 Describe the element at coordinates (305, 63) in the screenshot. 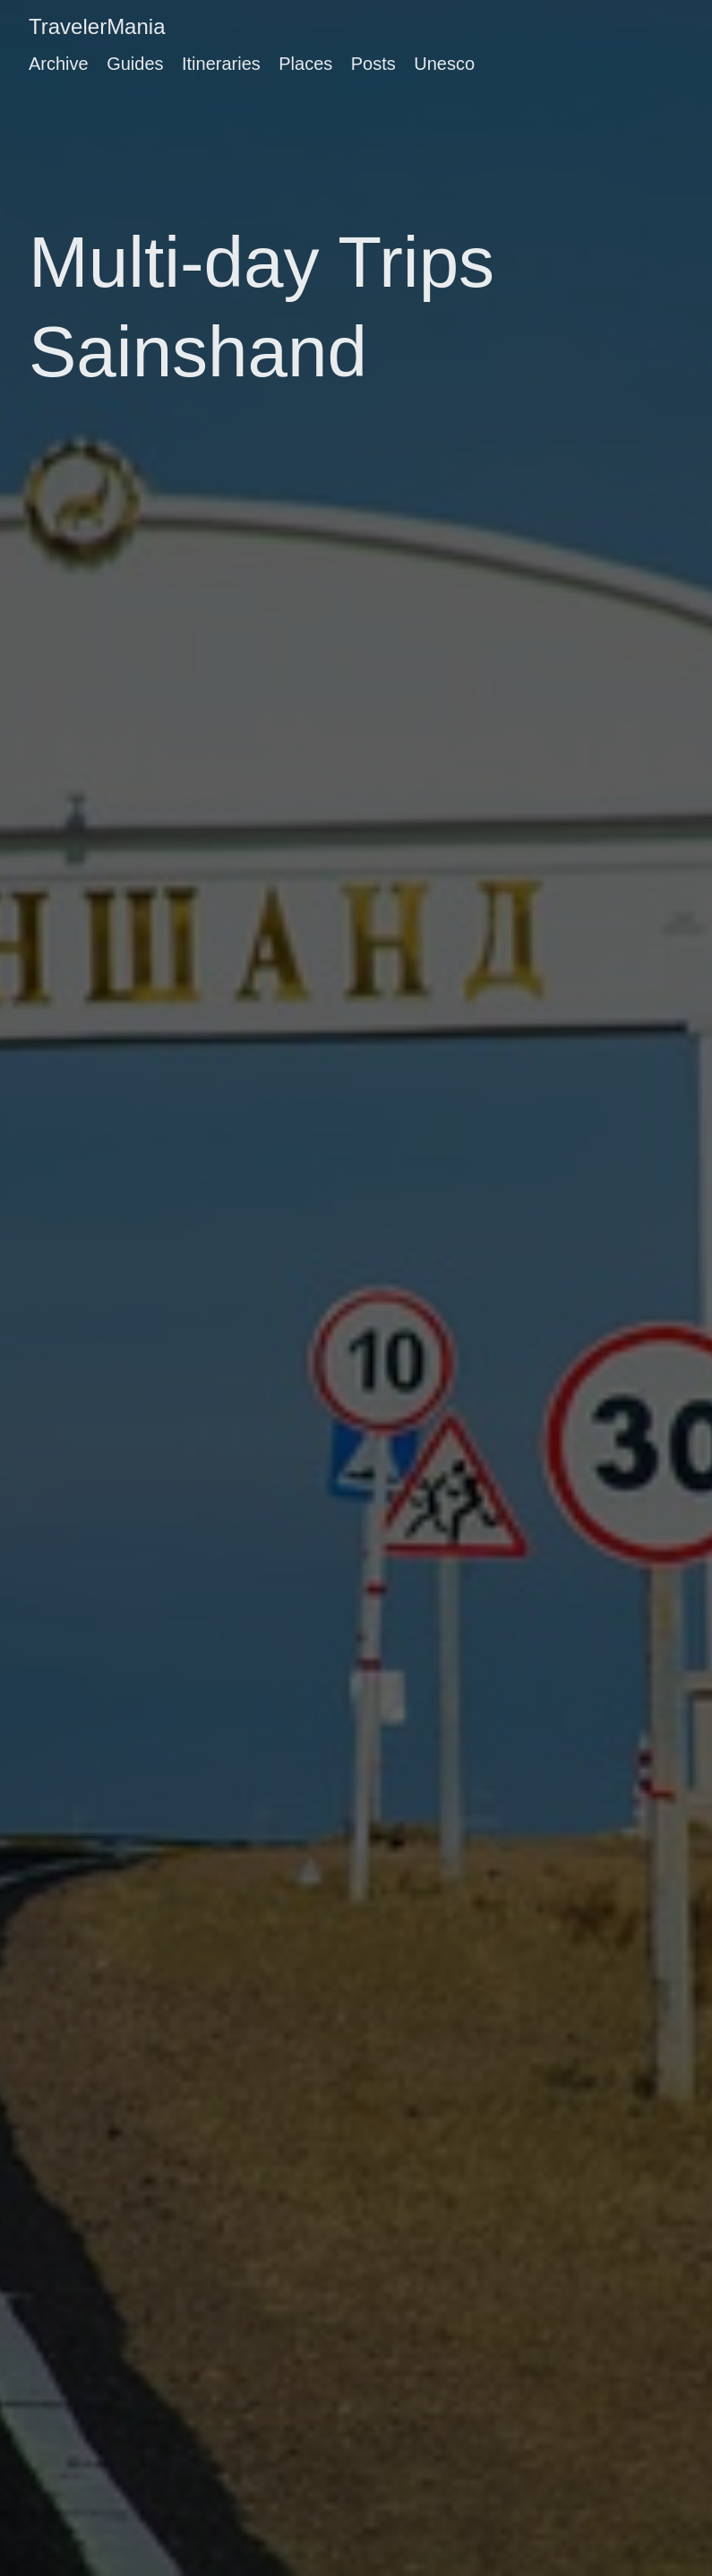

I see `Places` at that location.